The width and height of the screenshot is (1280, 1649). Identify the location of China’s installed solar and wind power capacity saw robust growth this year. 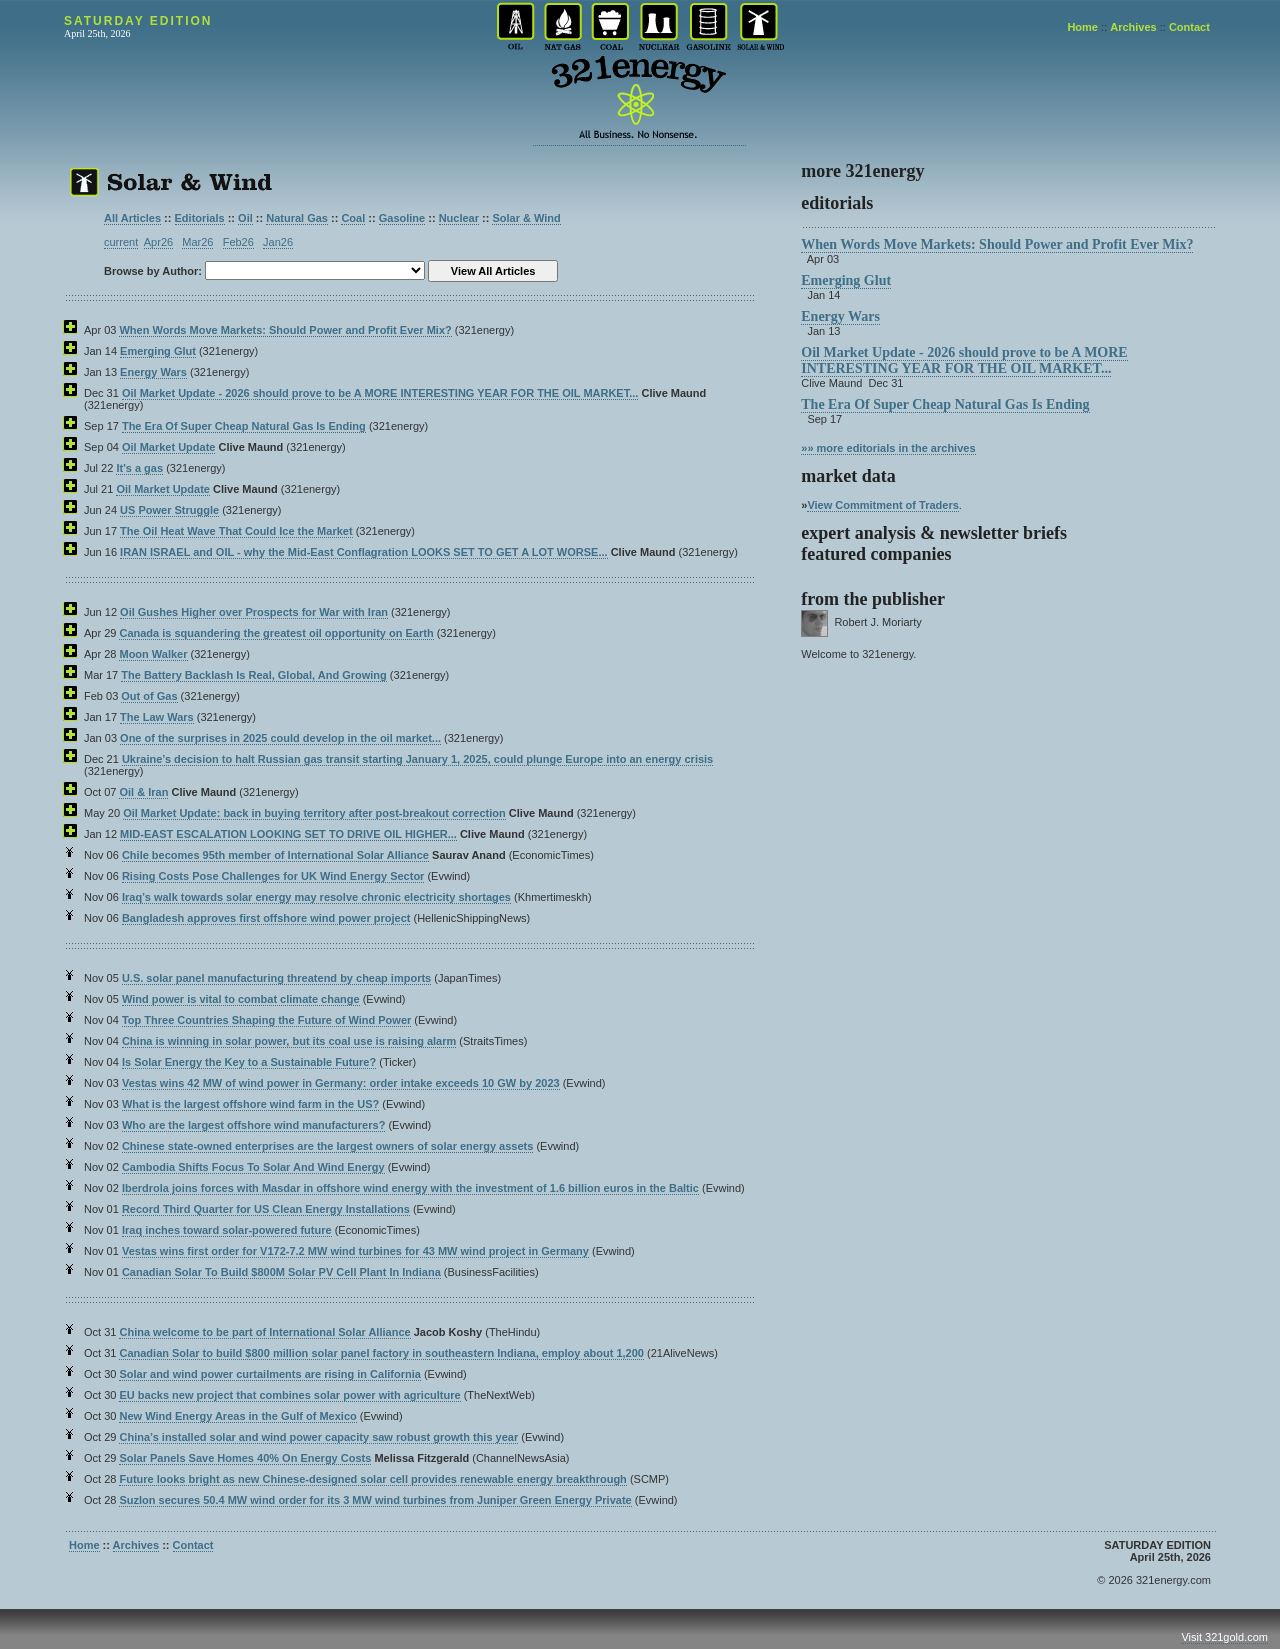
(318, 1437).